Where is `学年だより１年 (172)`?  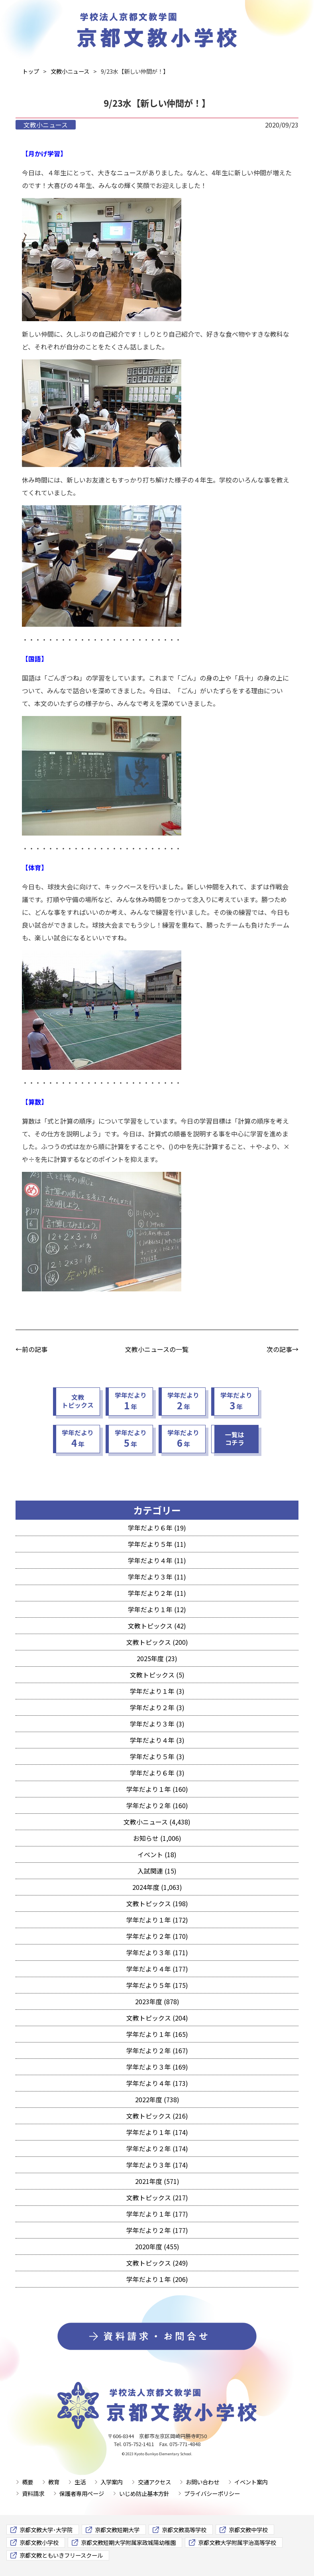 学年だより１年 (172) is located at coordinates (157, 1920).